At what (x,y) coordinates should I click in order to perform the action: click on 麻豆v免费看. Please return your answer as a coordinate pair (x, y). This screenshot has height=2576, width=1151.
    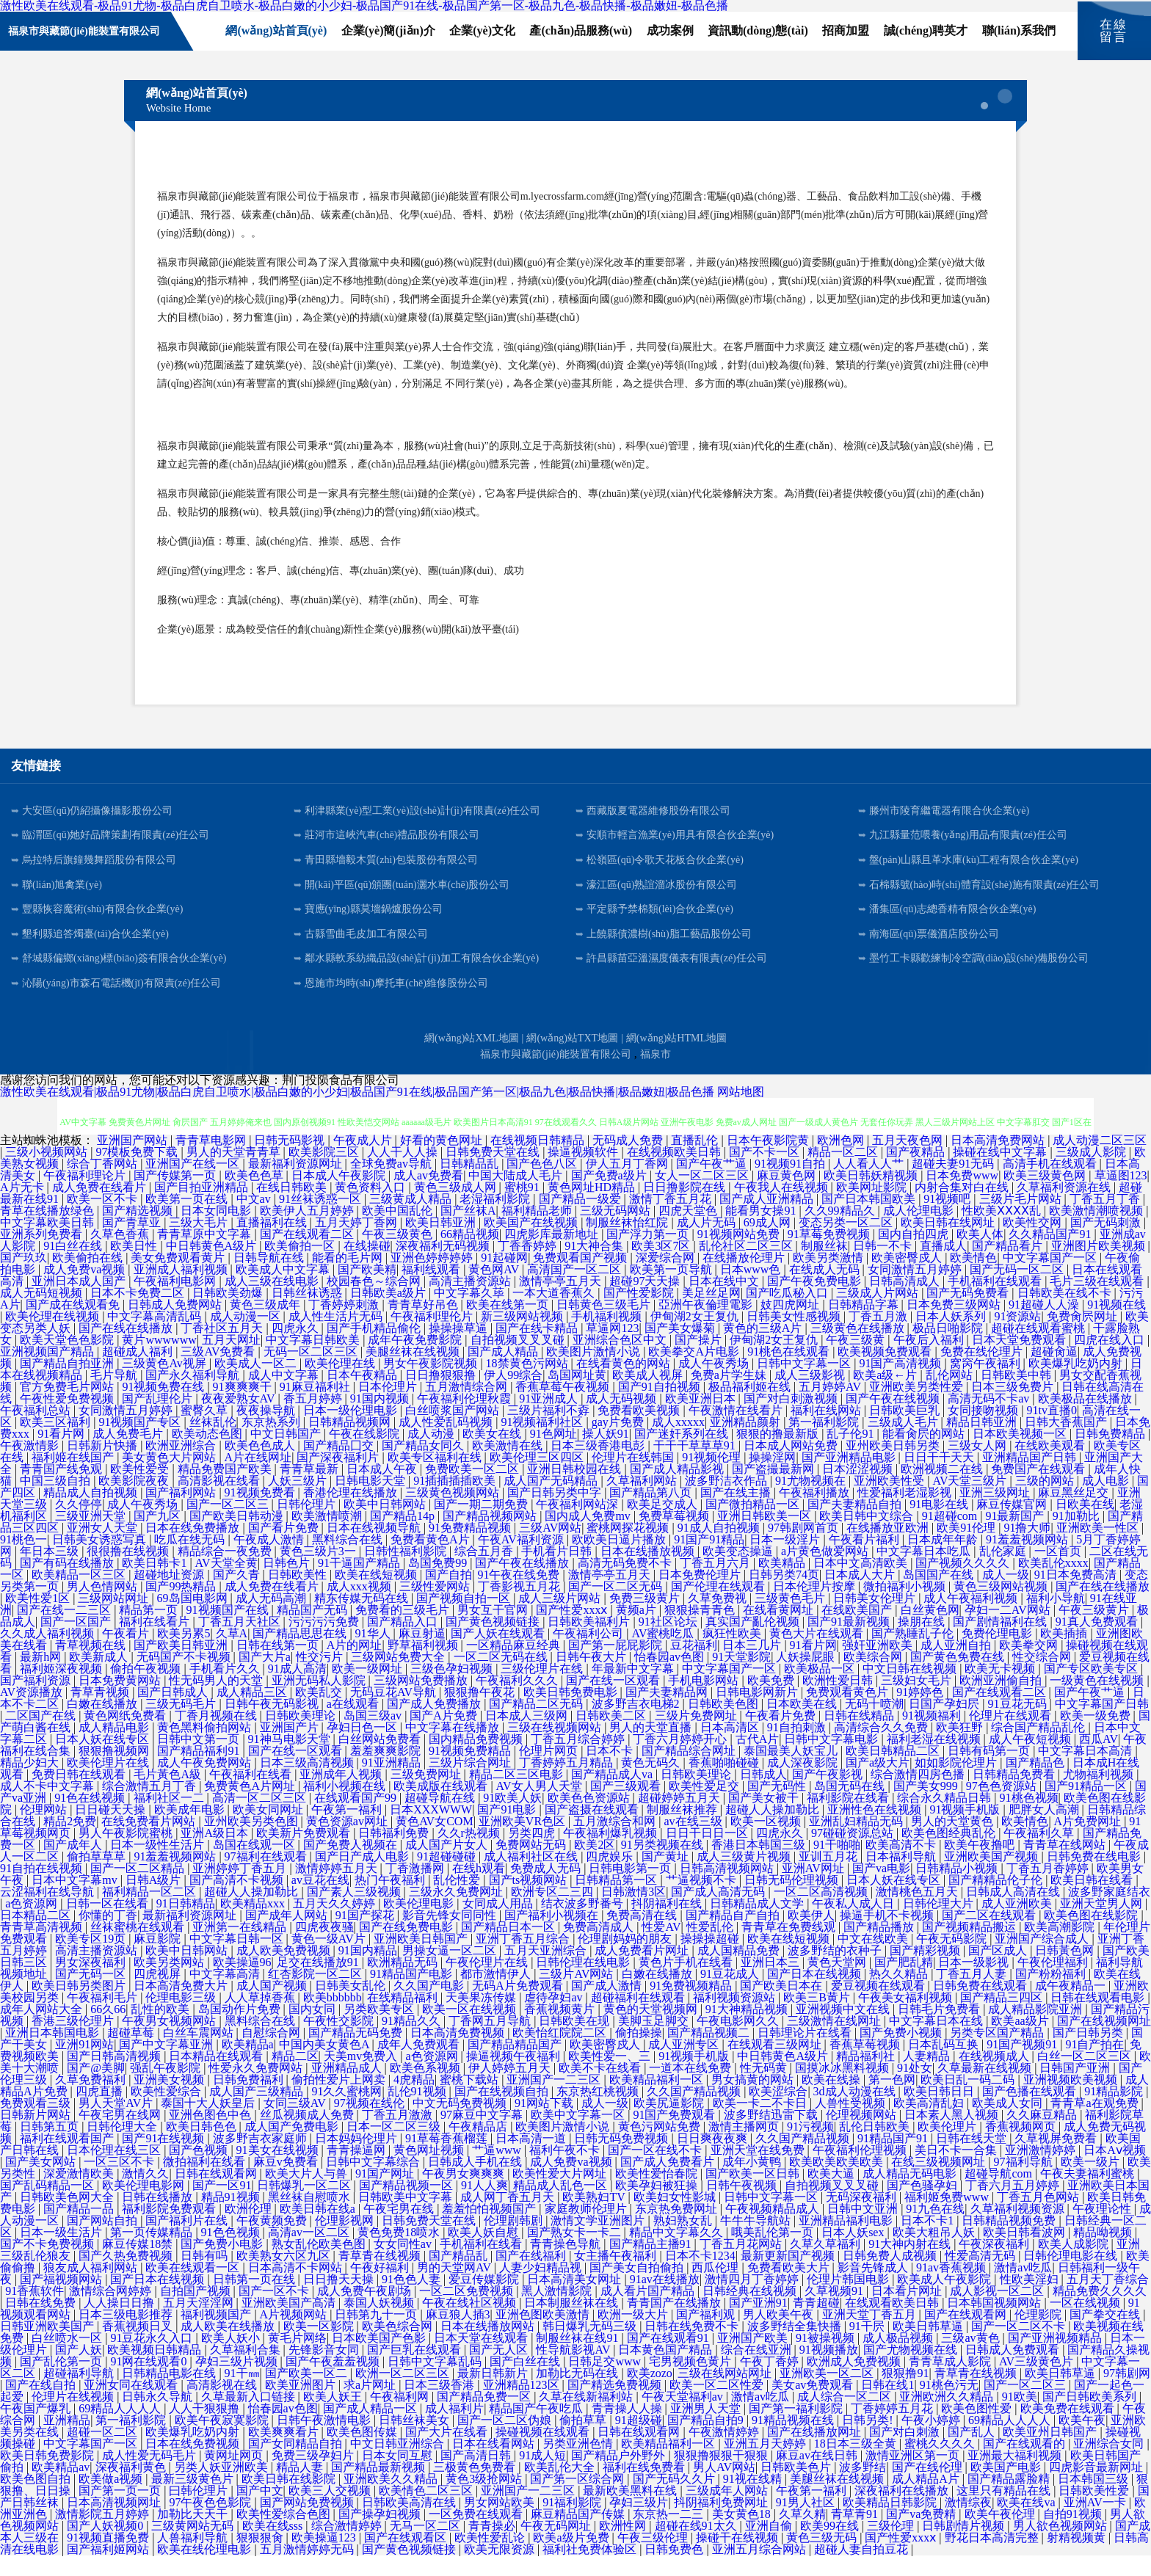
    Looking at the image, I should click on (287, 2182).